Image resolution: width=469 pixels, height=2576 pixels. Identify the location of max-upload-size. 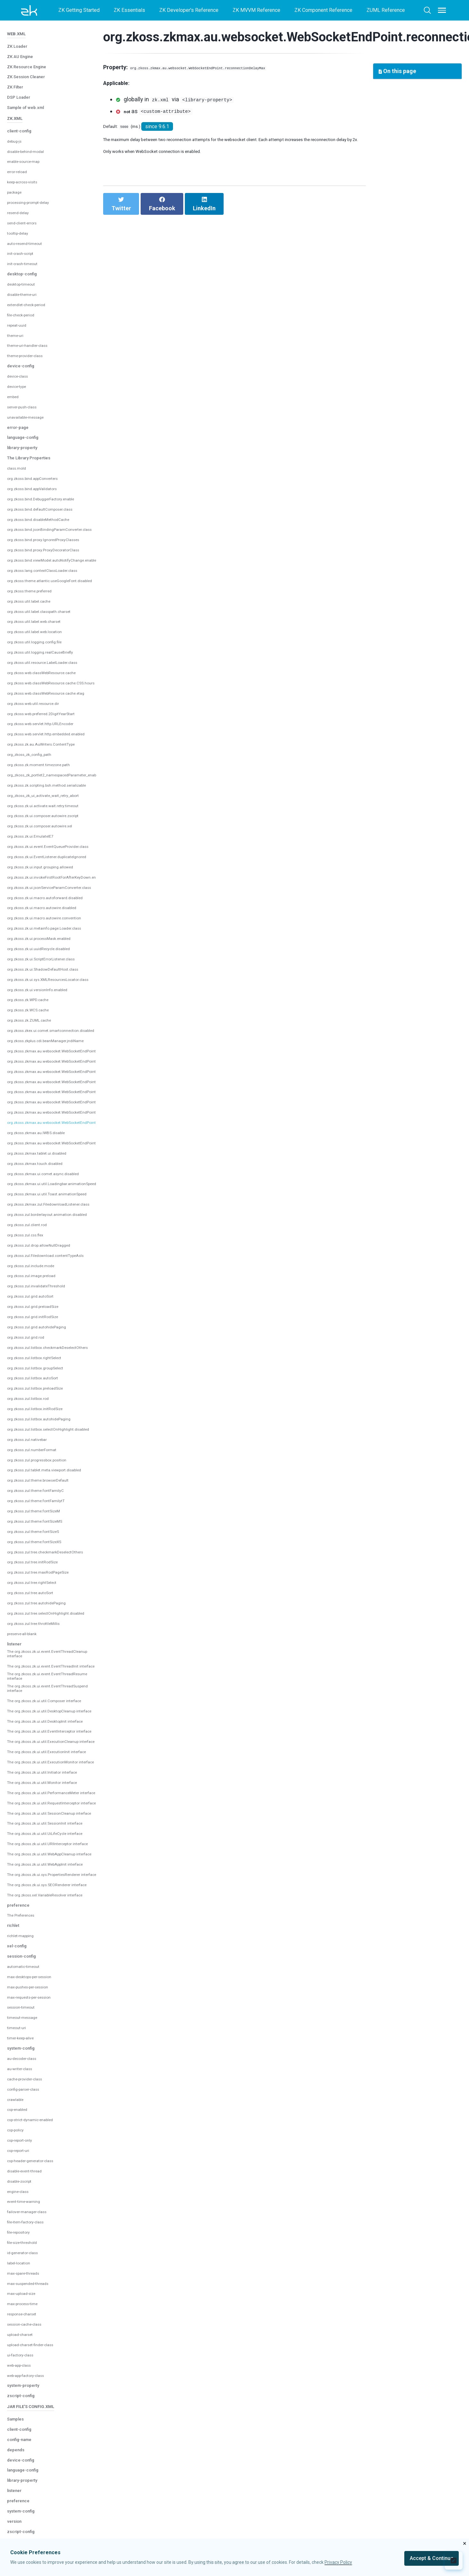
(26, 2385).